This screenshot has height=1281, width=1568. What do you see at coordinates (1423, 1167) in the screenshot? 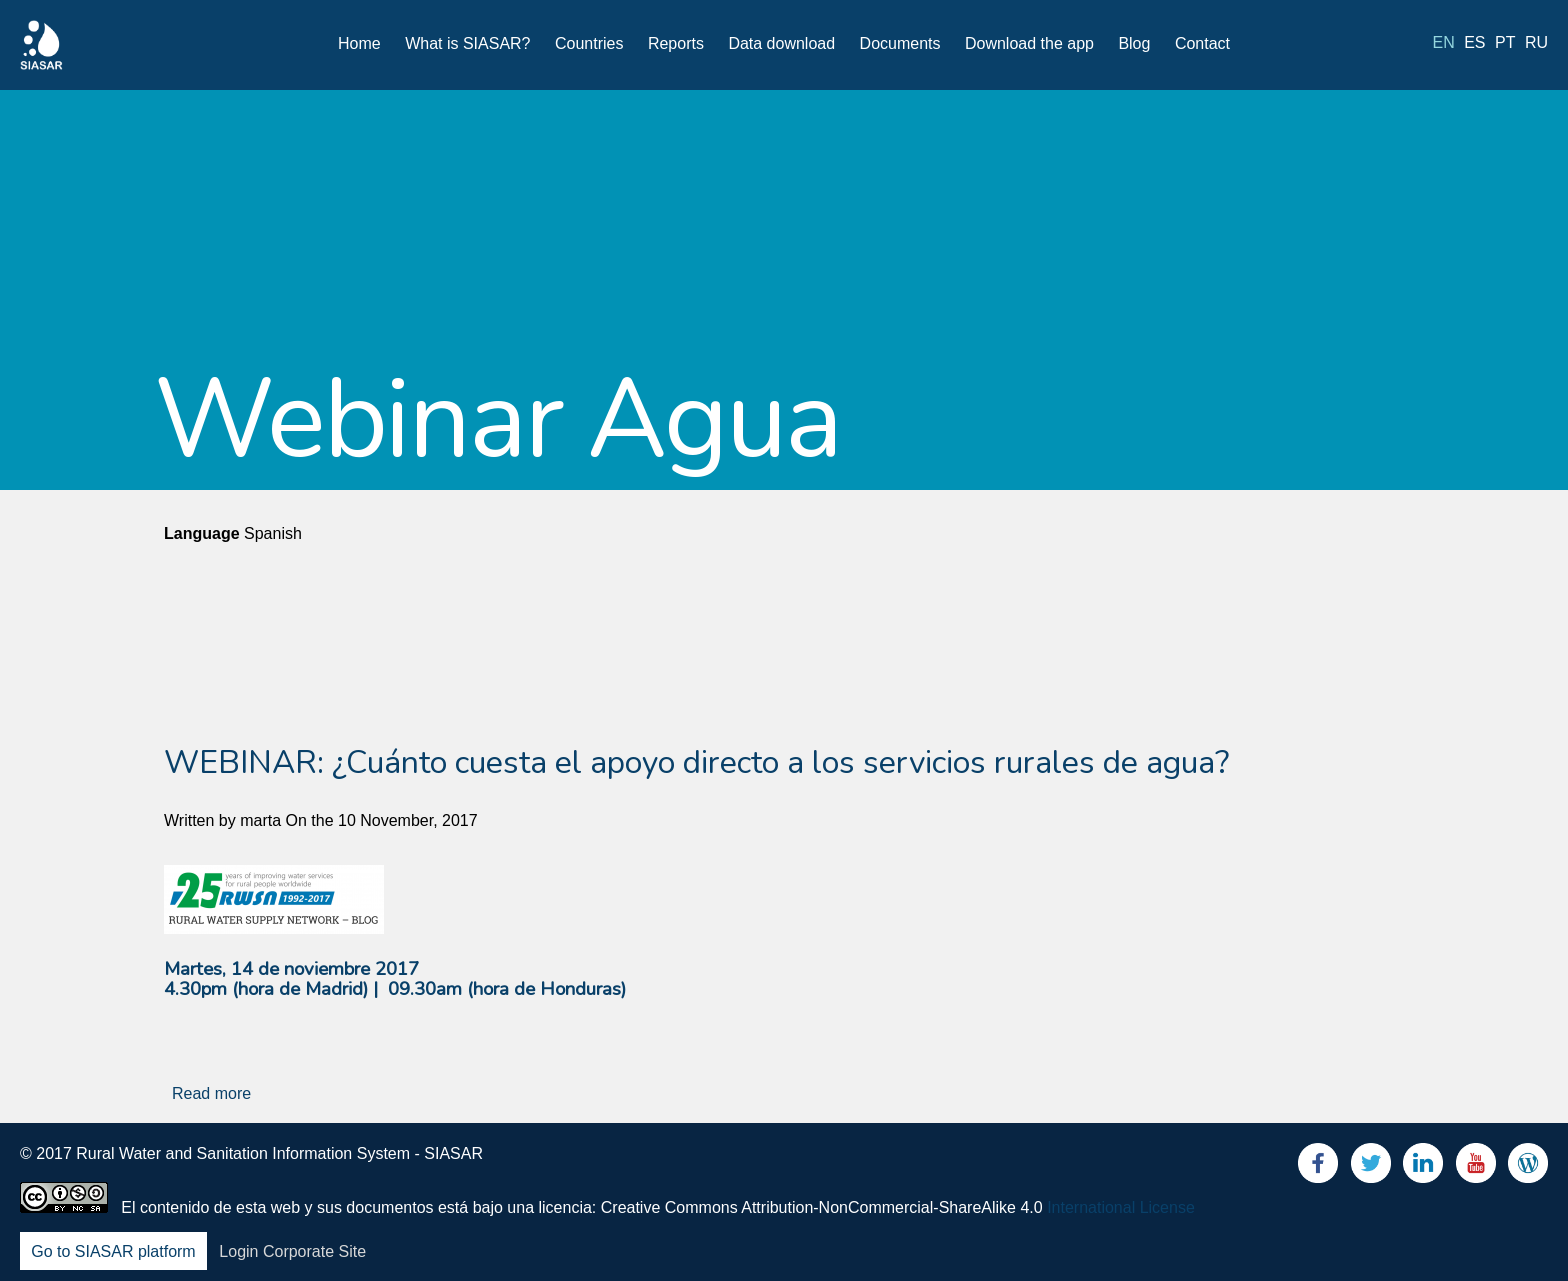
I see `LinkedIn` at bounding box center [1423, 1167].